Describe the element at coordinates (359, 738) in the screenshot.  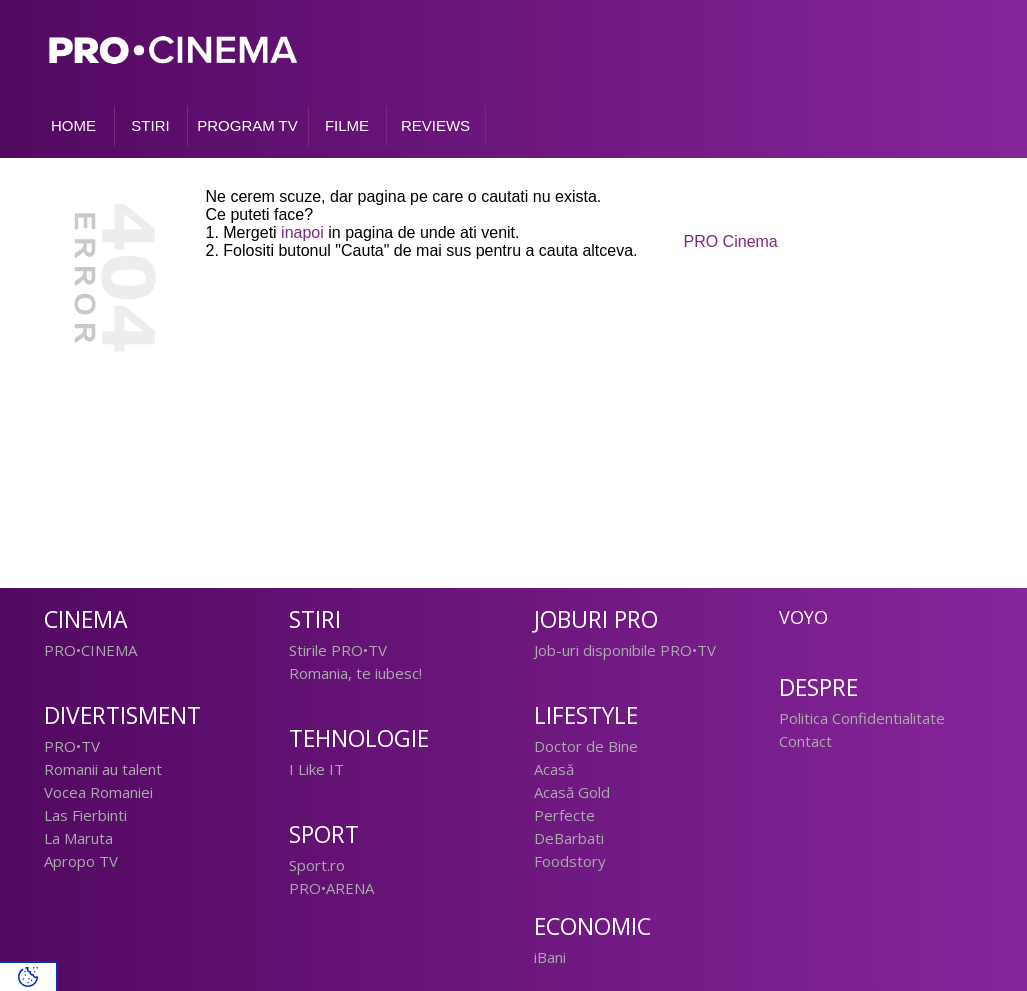
I see `Tehnologie` at that location.